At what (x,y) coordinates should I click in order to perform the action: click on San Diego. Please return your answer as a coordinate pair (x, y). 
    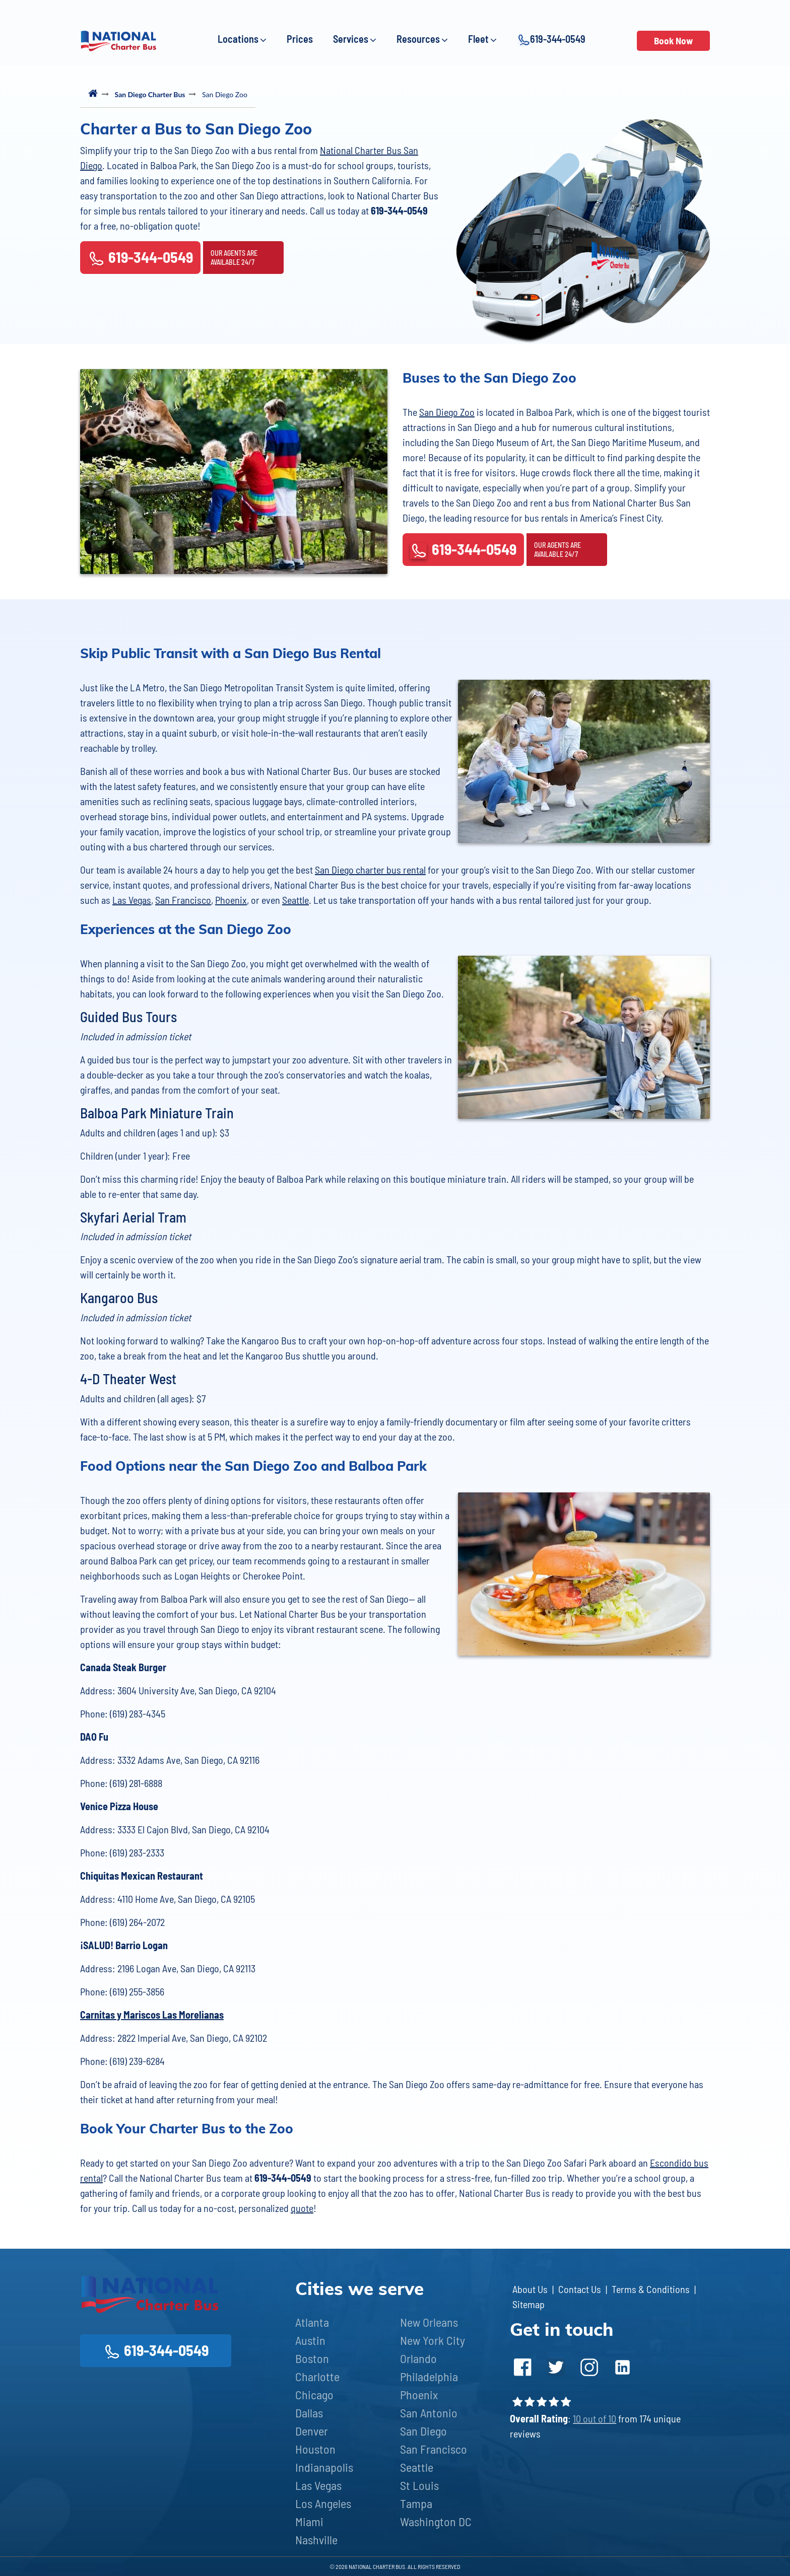
    Looking at the image, I should click on (423, 2430).